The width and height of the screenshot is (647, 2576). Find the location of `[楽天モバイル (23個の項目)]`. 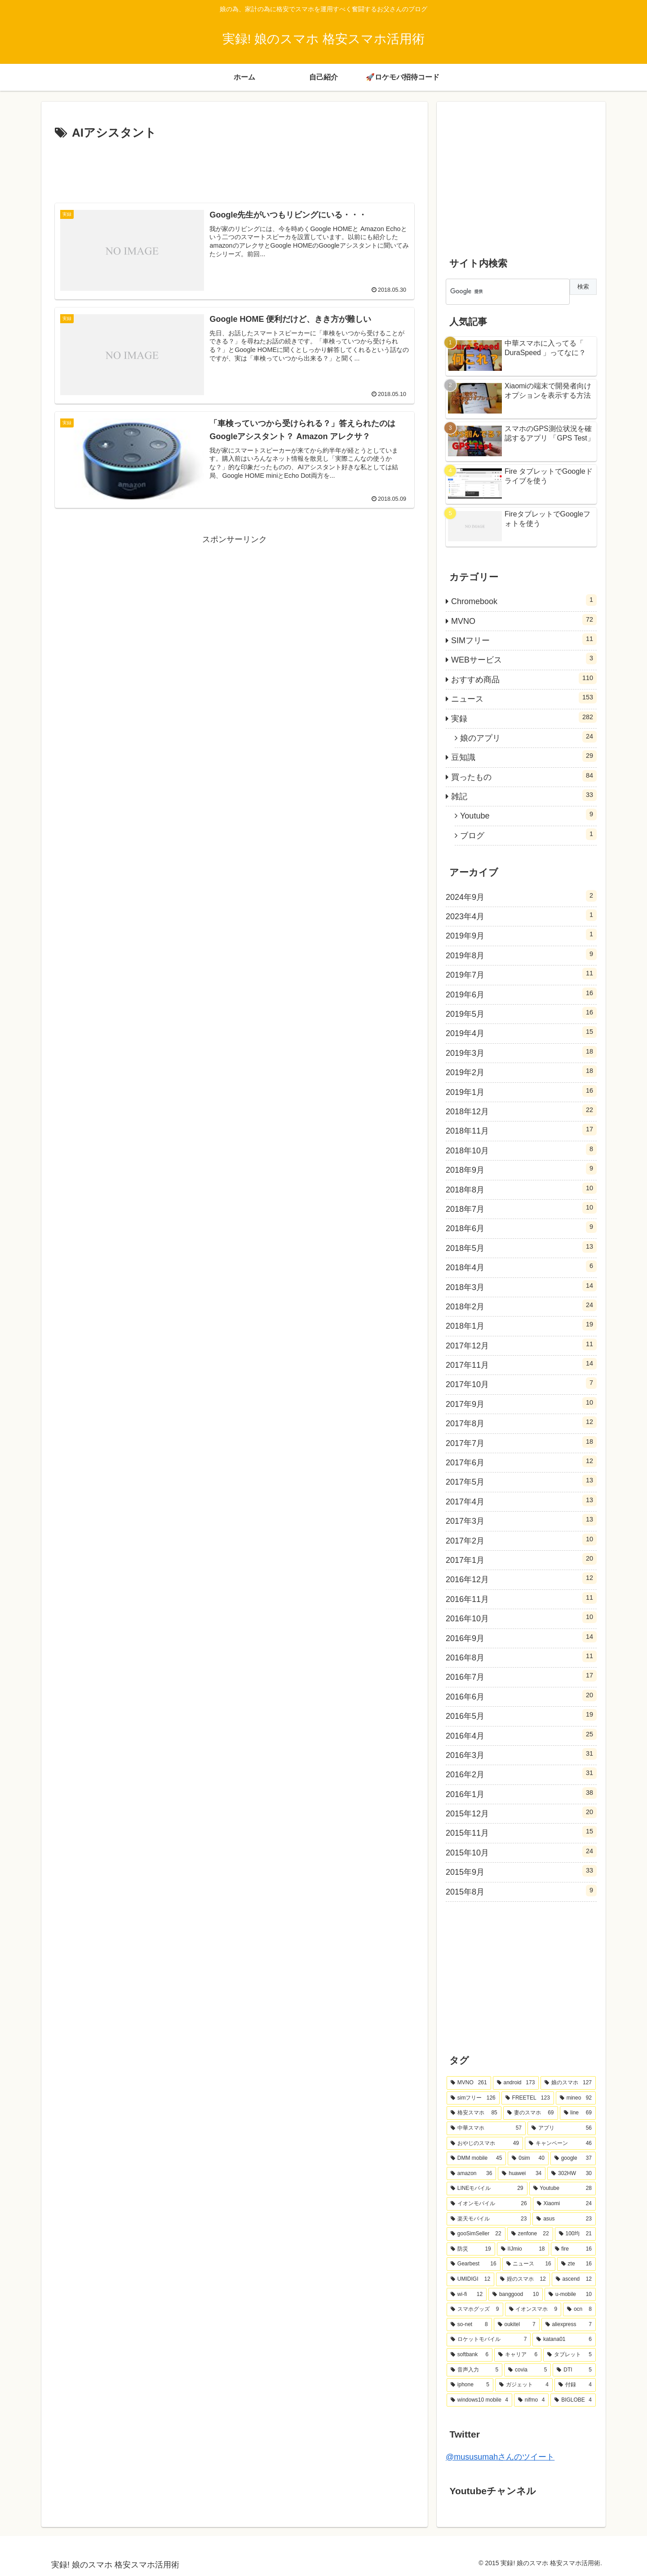

[楽天モバイル (23個の項目)] is located at coordinates (489, 2219).